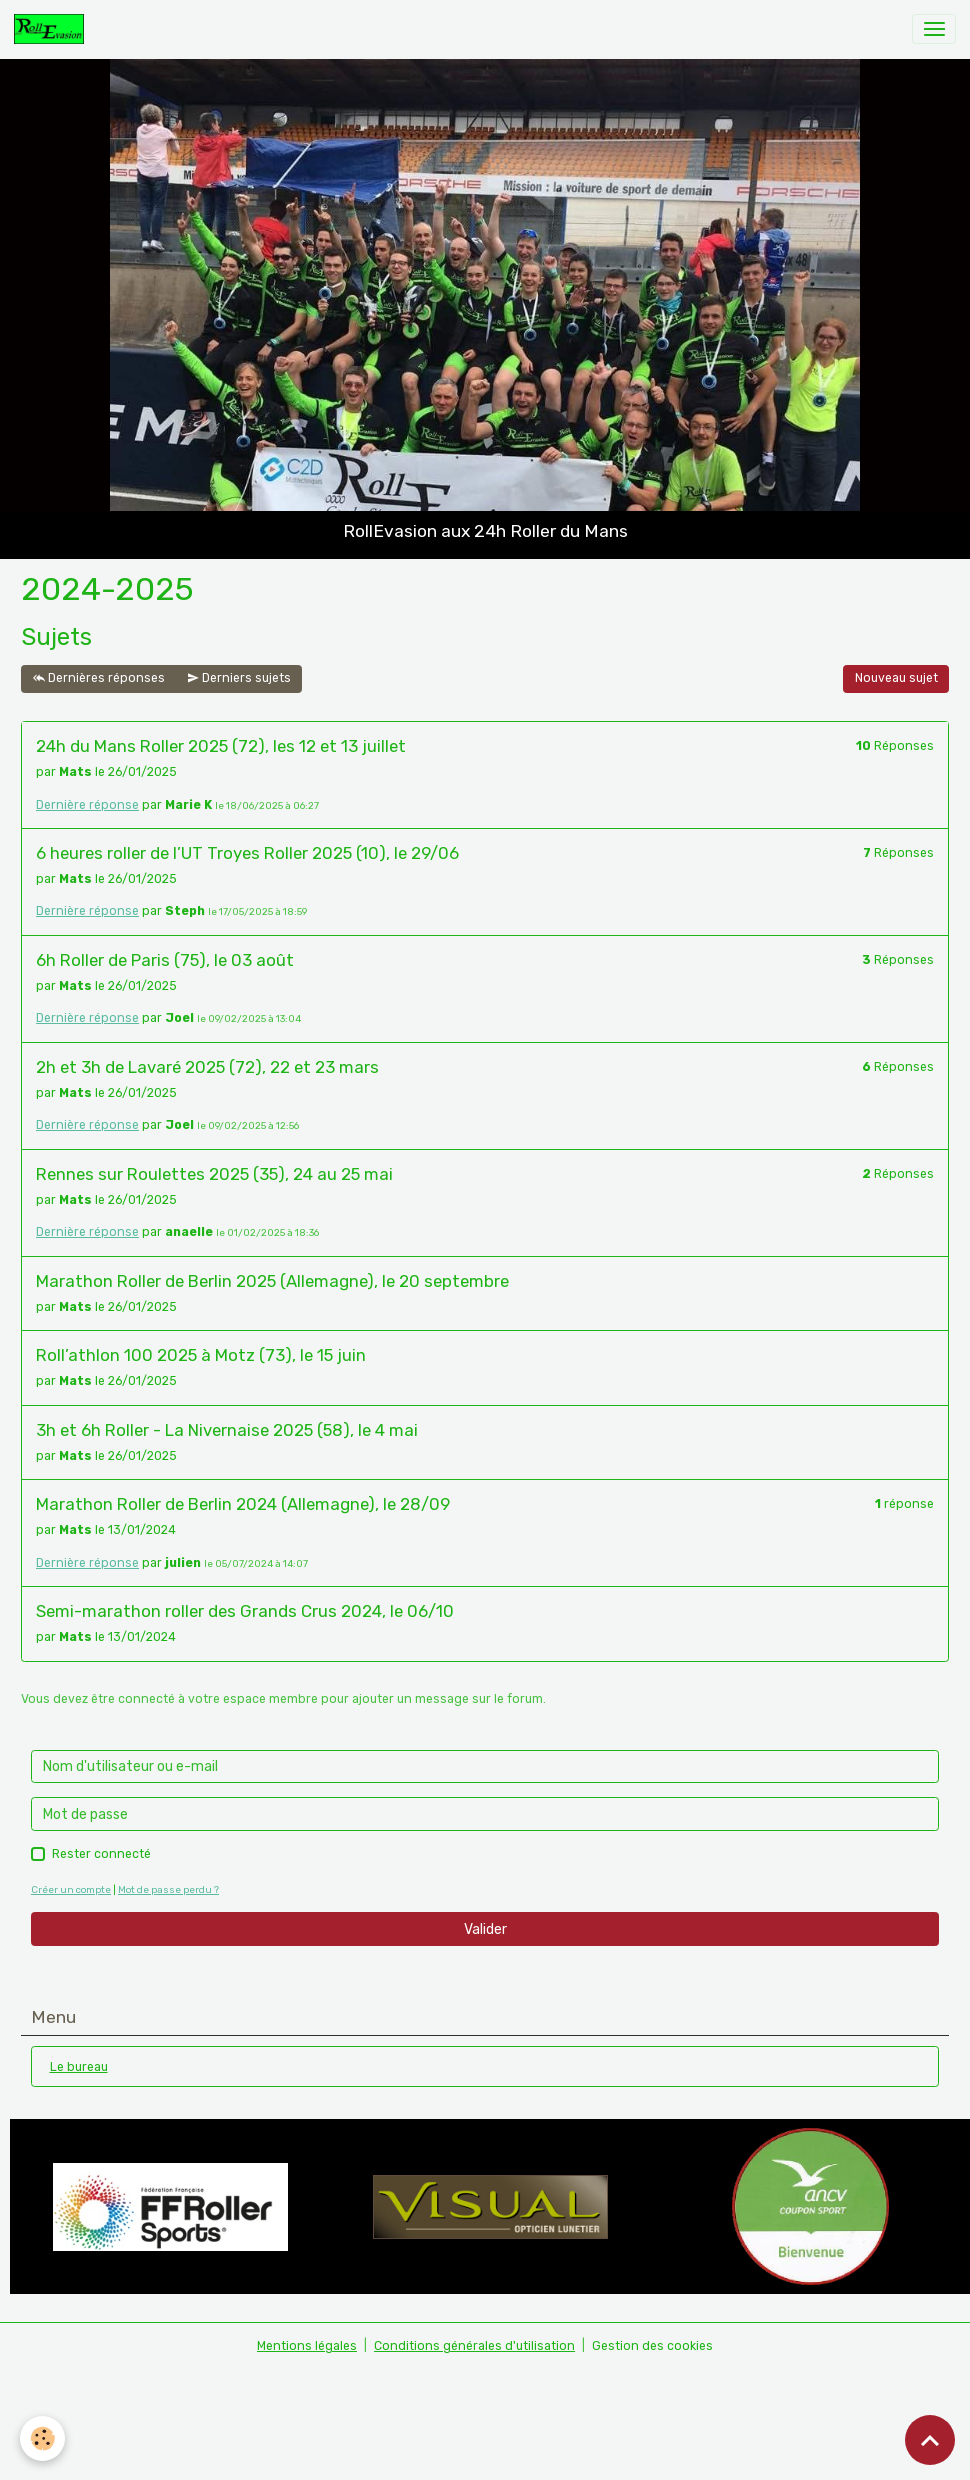 Image resolution: width=970 pixels, height=2480 pixels. I want to click on 2h et 3h de Lavaré 2025 (72), 22 et 23 mars, so click(207, 1067).